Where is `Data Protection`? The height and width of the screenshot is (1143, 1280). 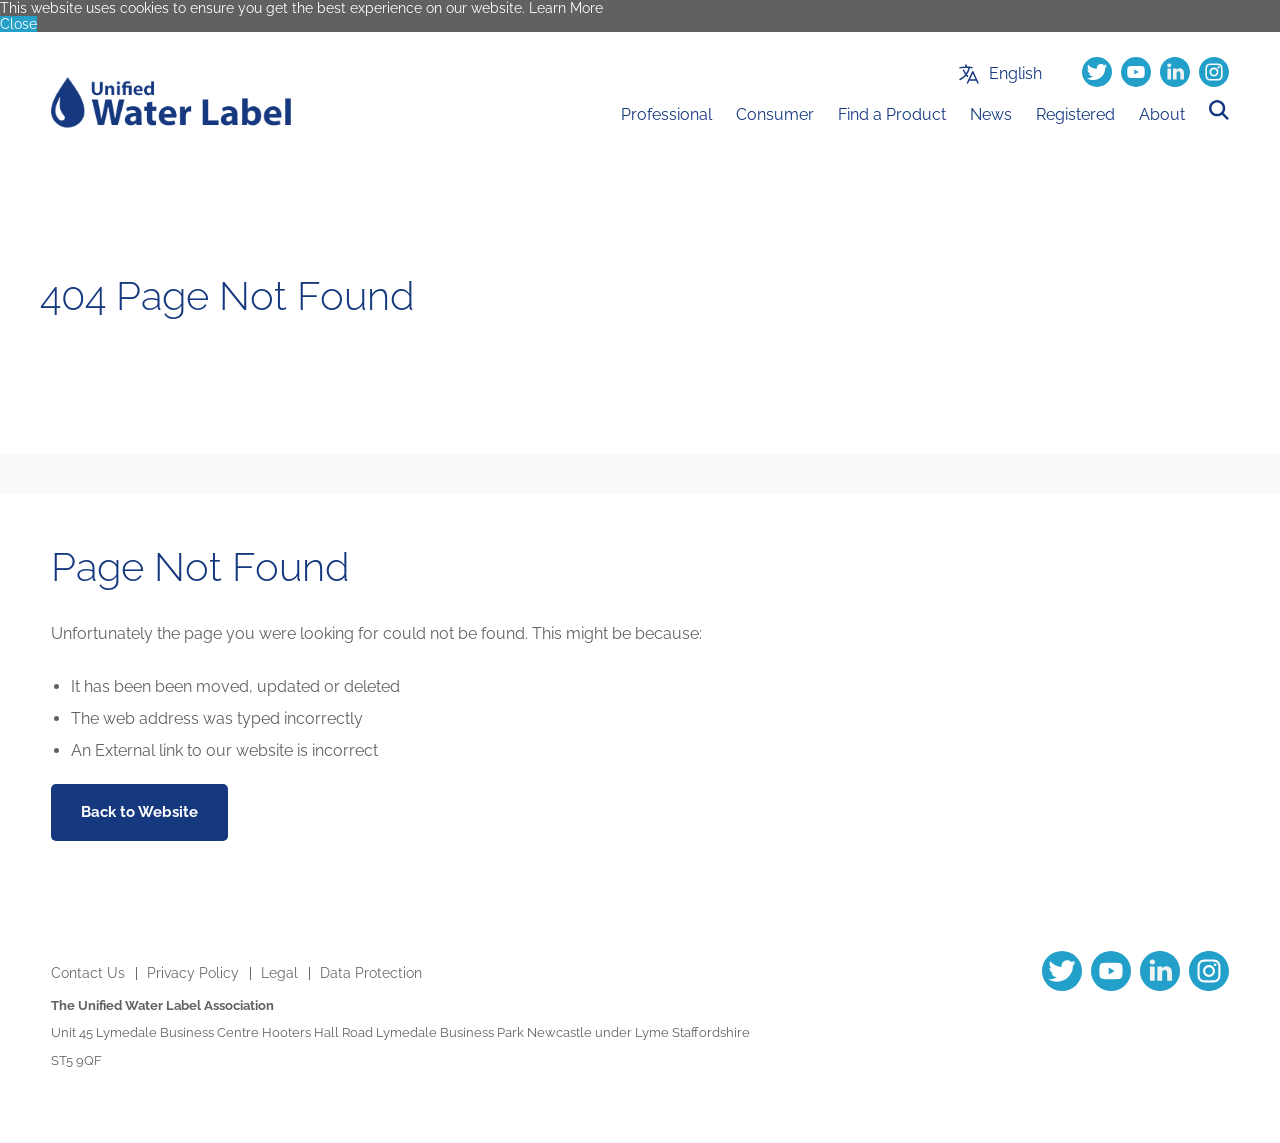
Data Protection is located at coordinates (371, 973).